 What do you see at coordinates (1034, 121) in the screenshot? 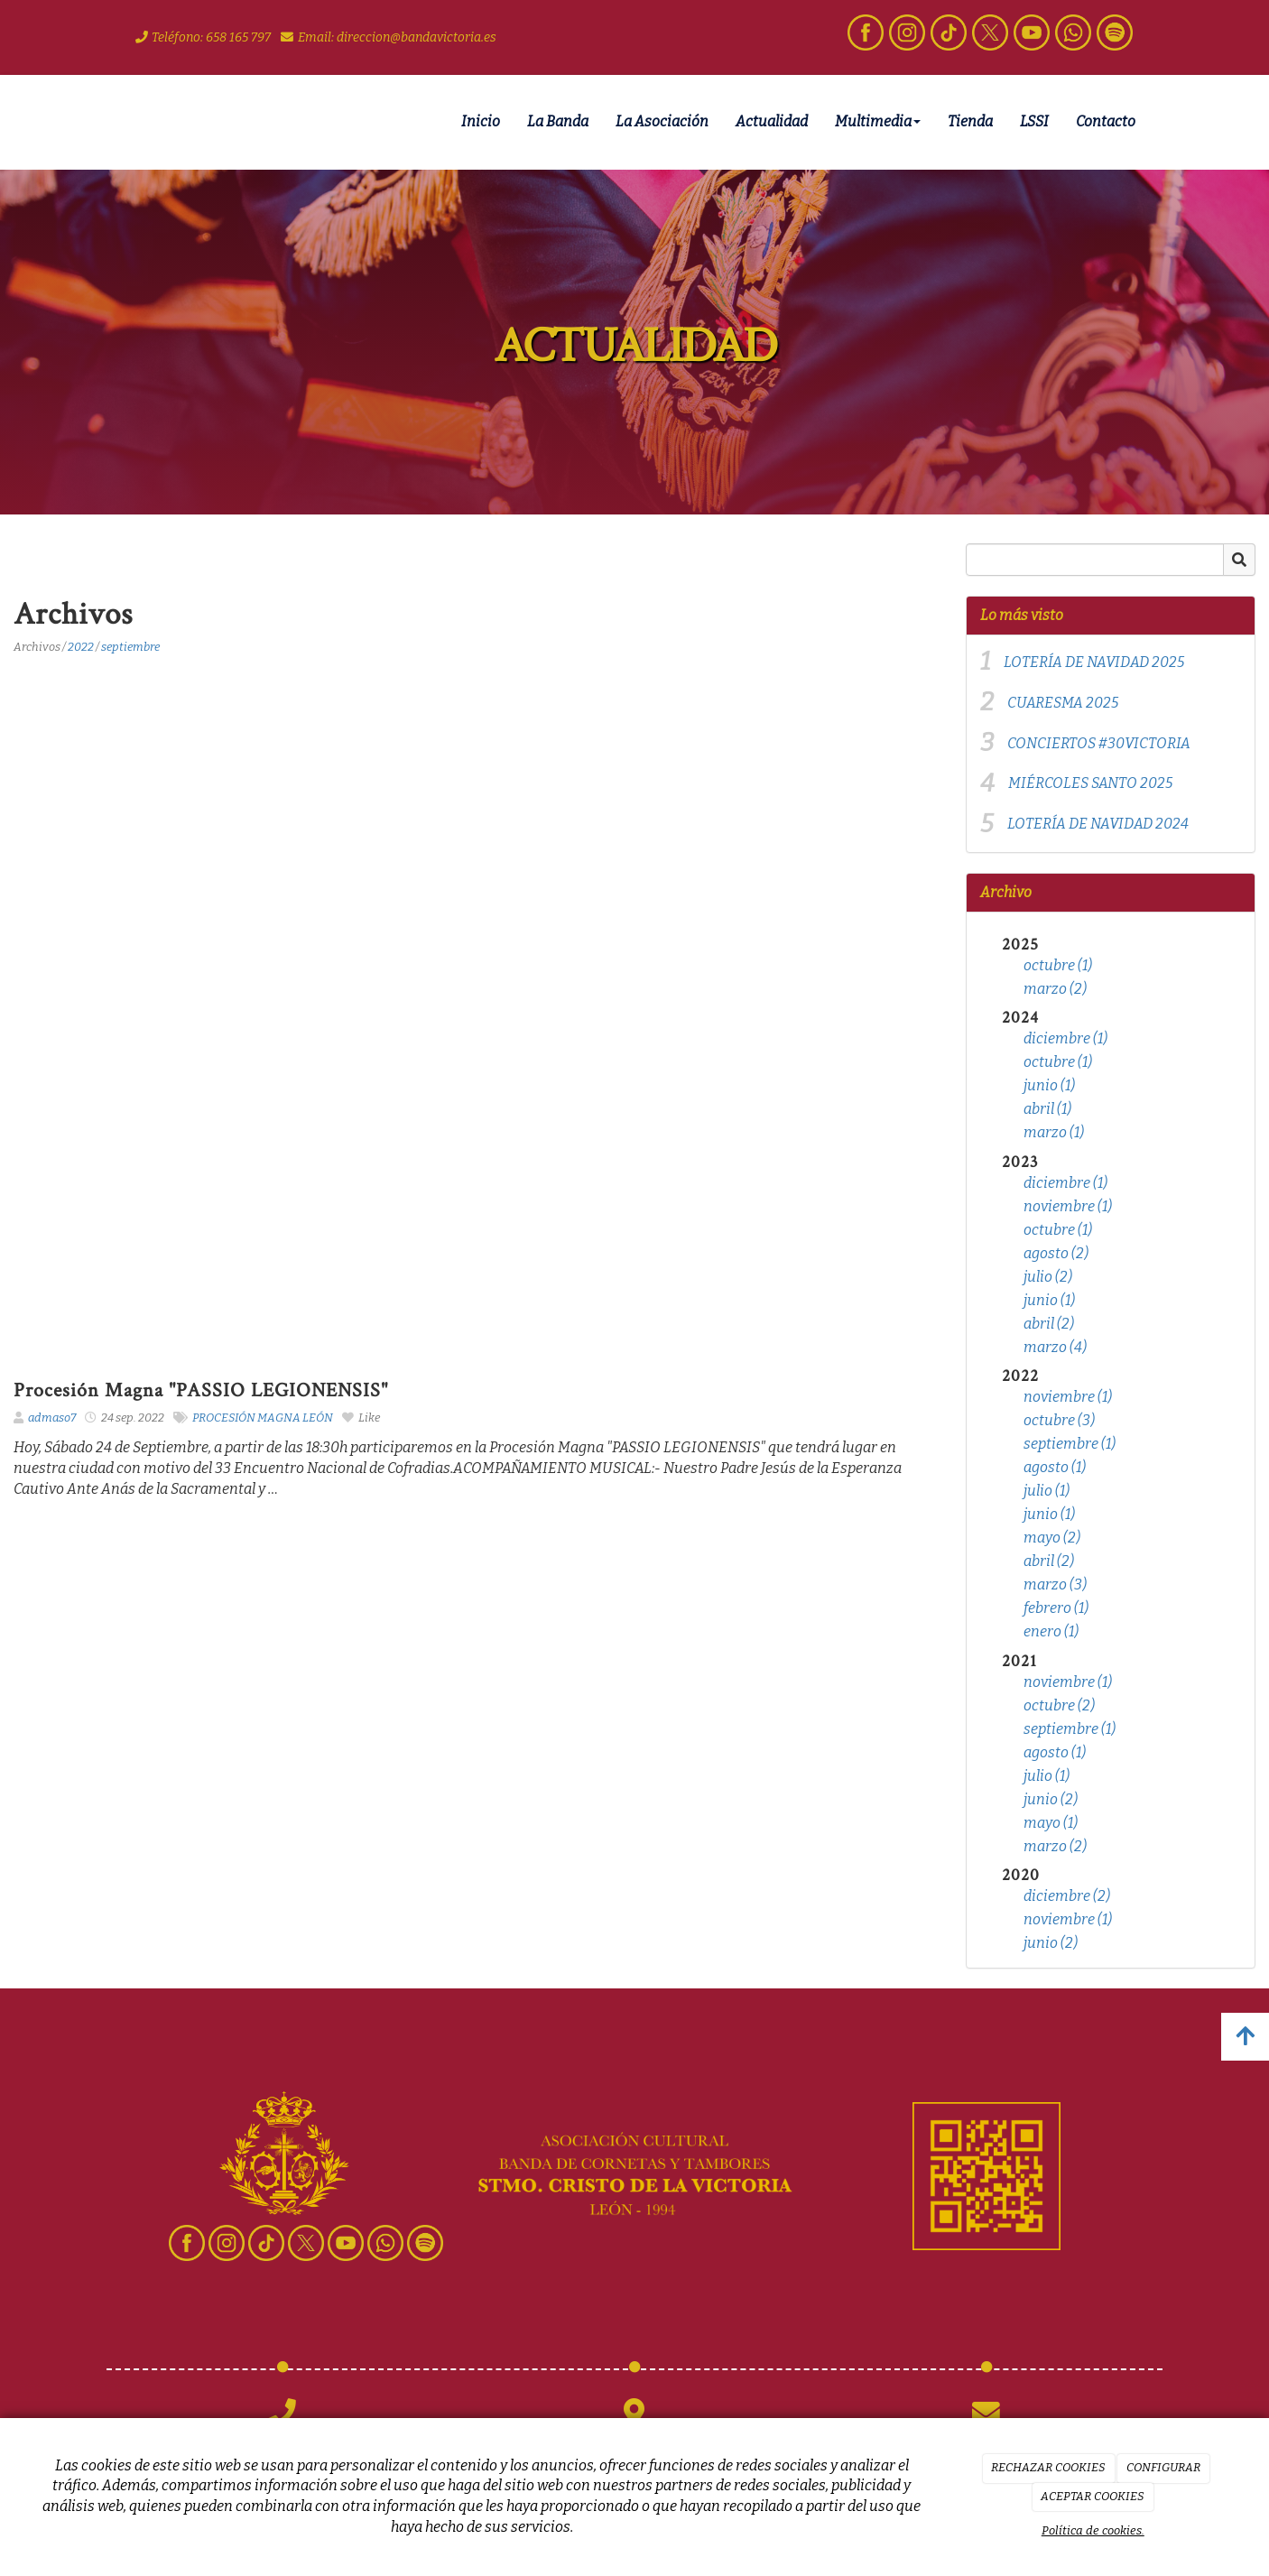
I see `LSSI` at bounding box center [1034, 121].